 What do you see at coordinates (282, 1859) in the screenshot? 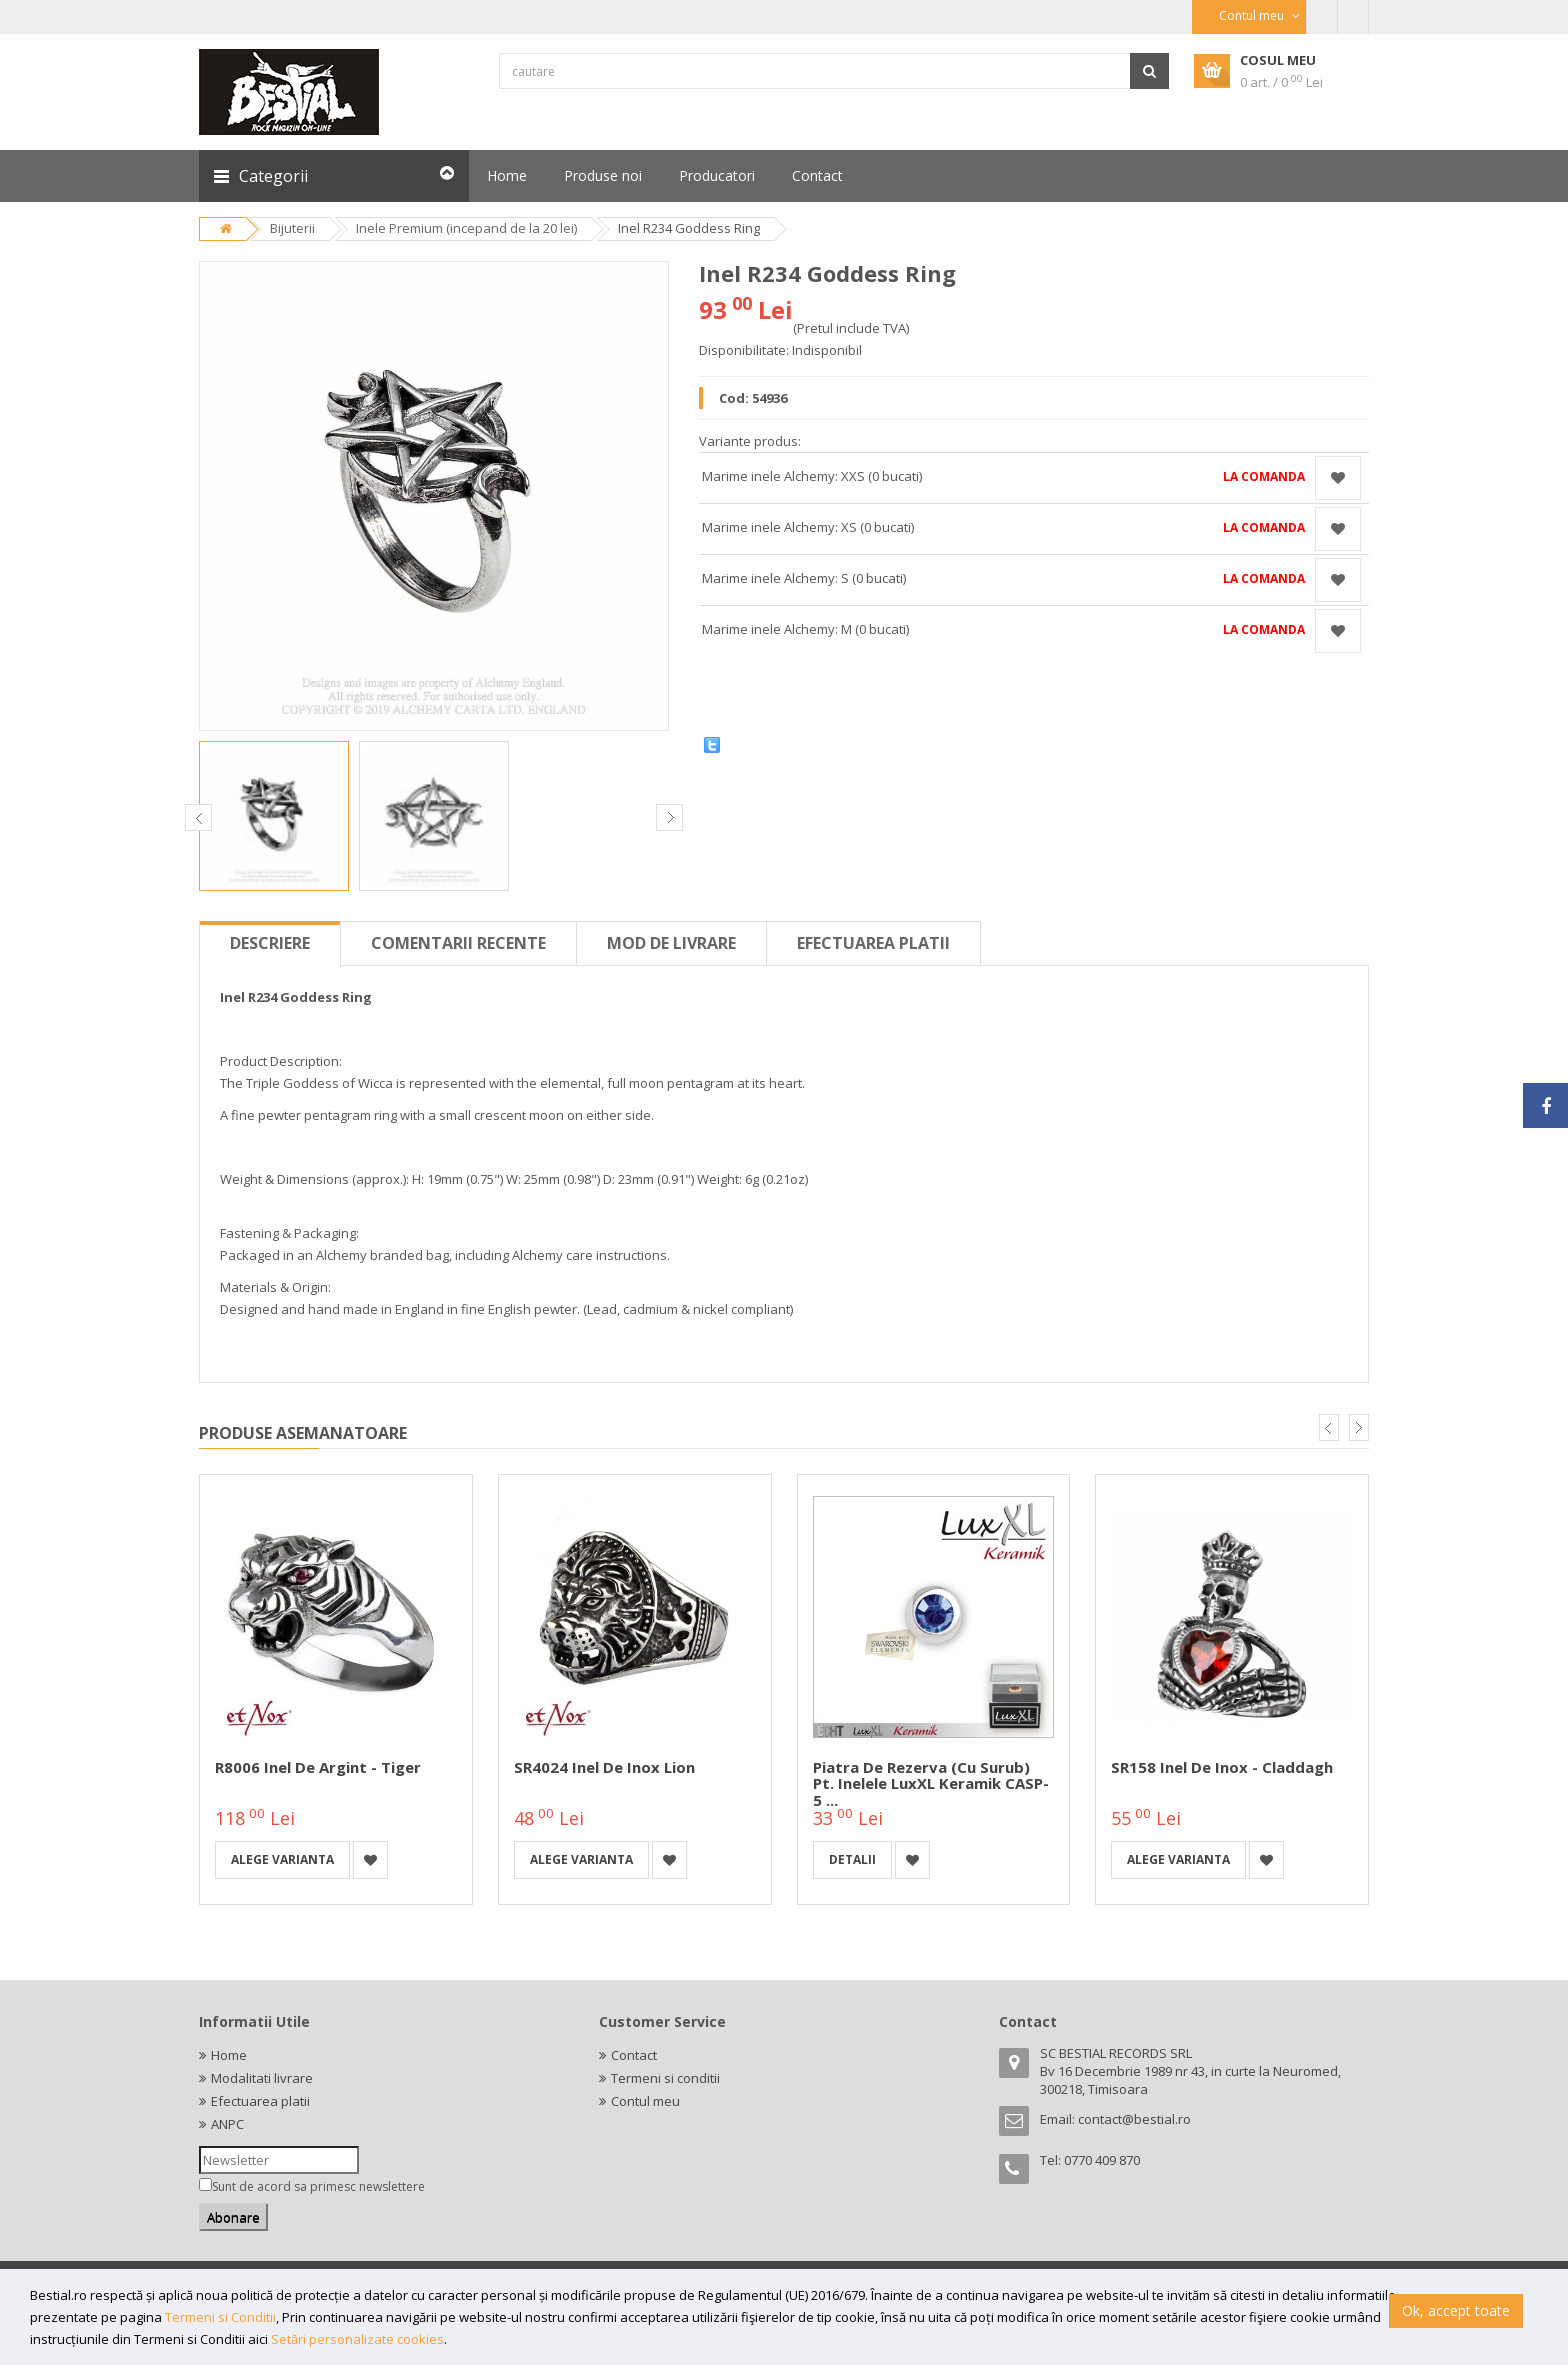
I see `Alege varianta` at bounding box center [282, 1859].